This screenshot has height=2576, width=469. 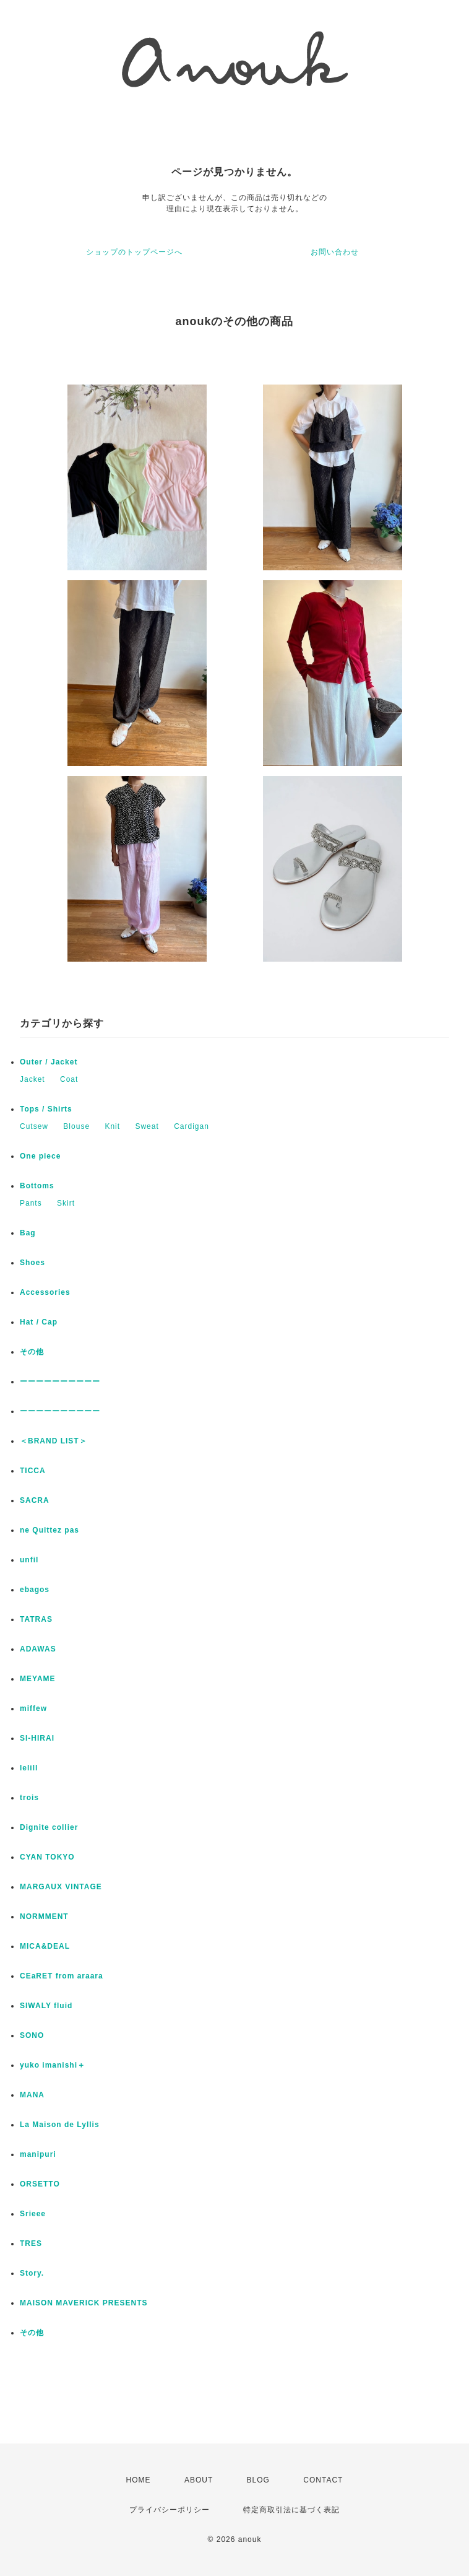 I want to click on HOME, so click(x=138, y=2480).